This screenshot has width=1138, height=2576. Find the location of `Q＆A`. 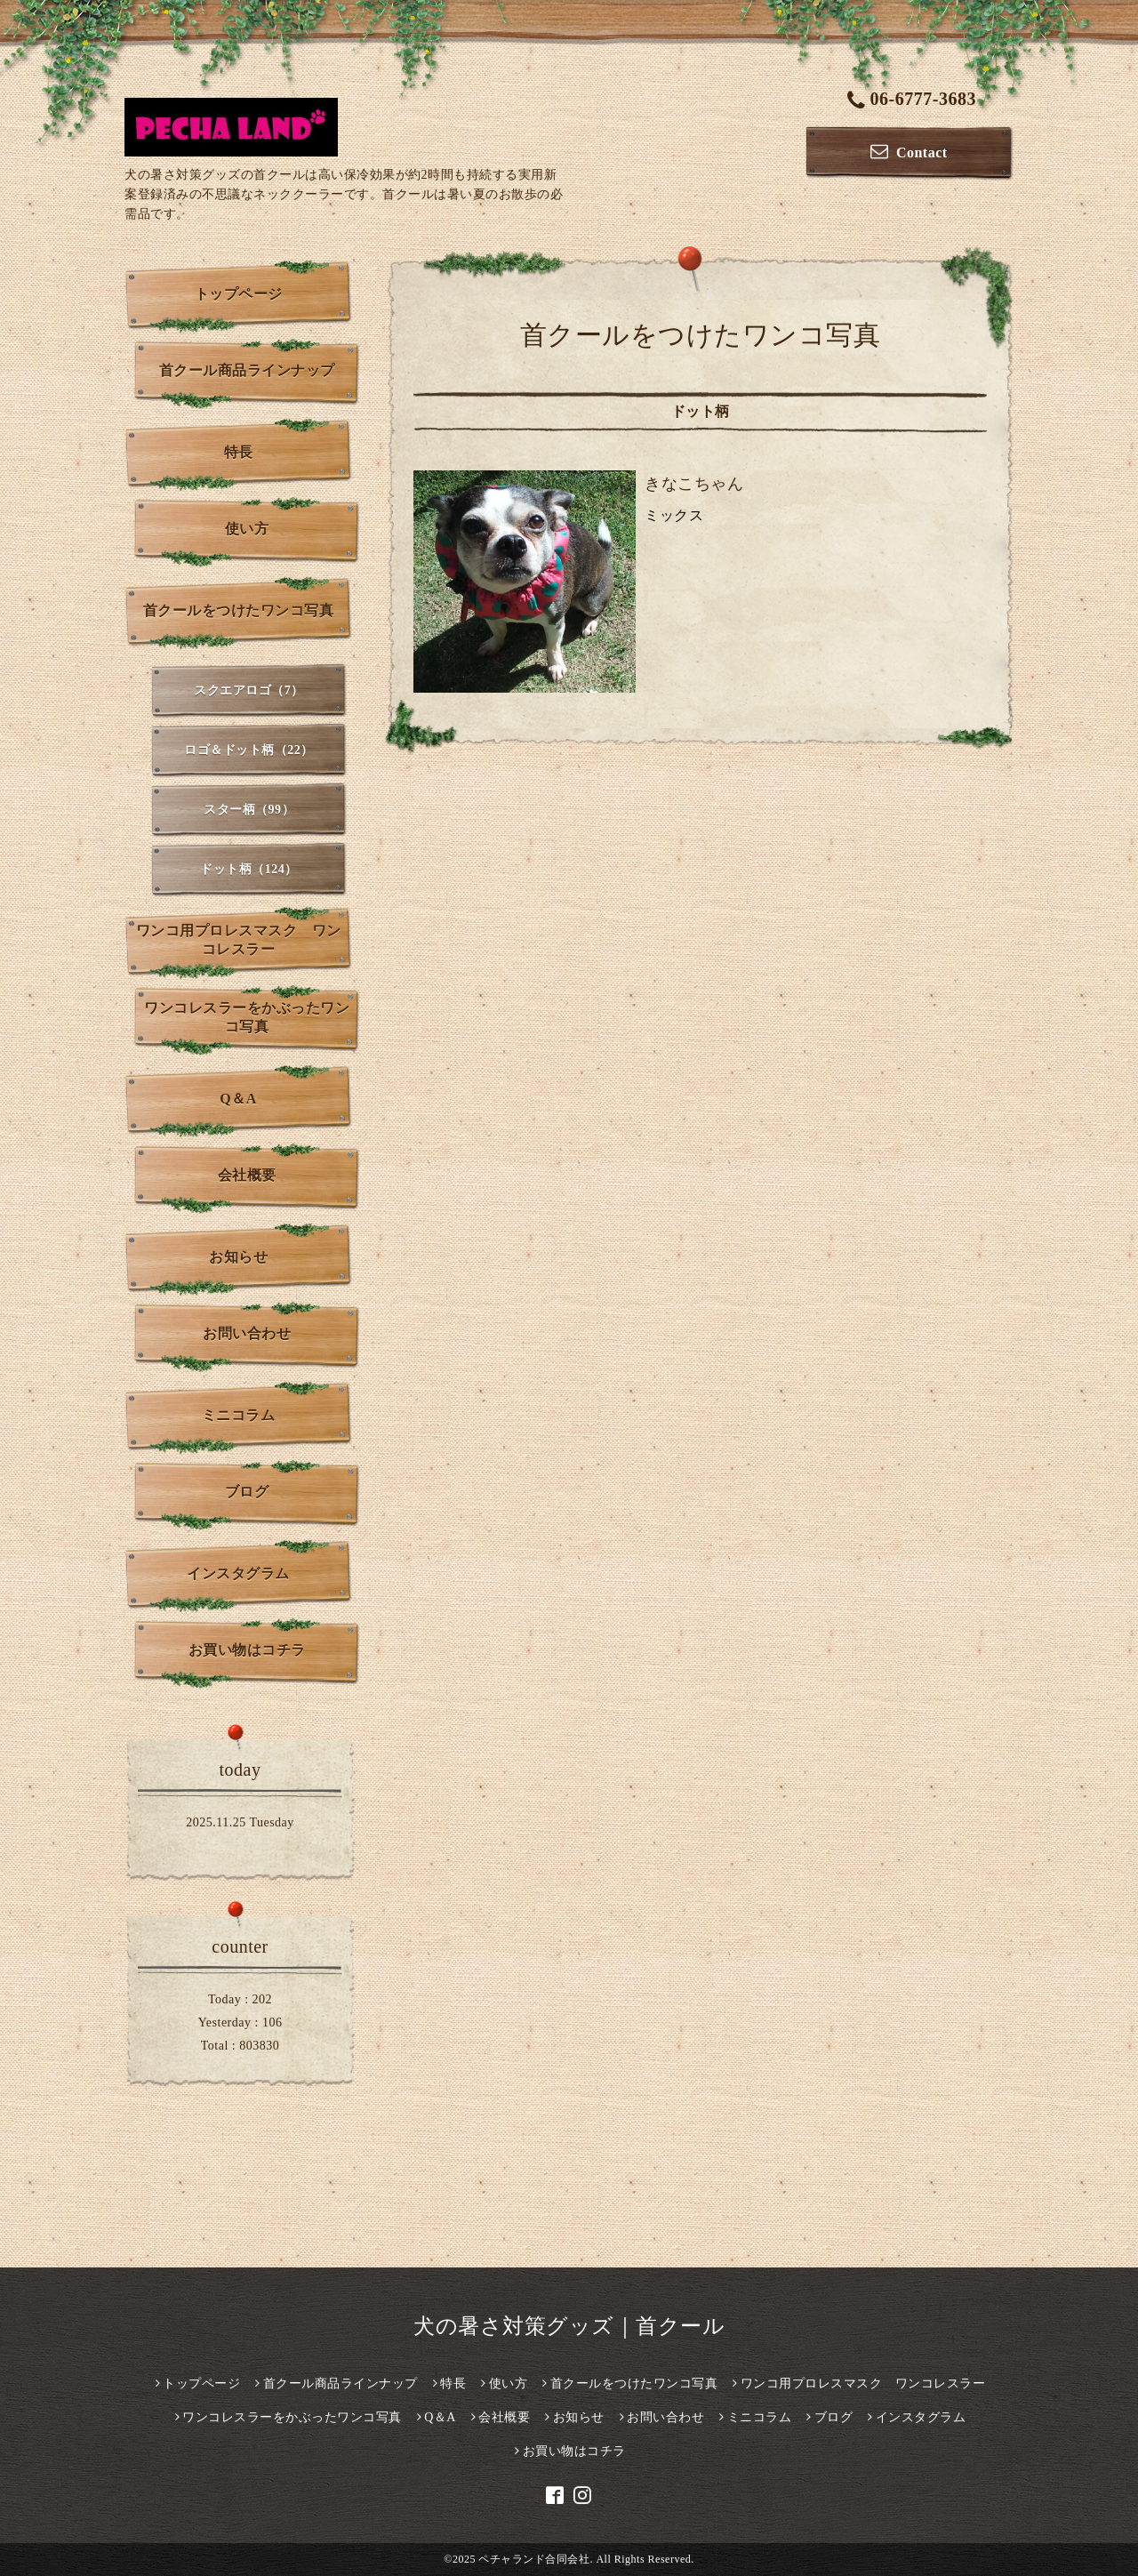

Q＆A is located at coordinates (238, 1098).